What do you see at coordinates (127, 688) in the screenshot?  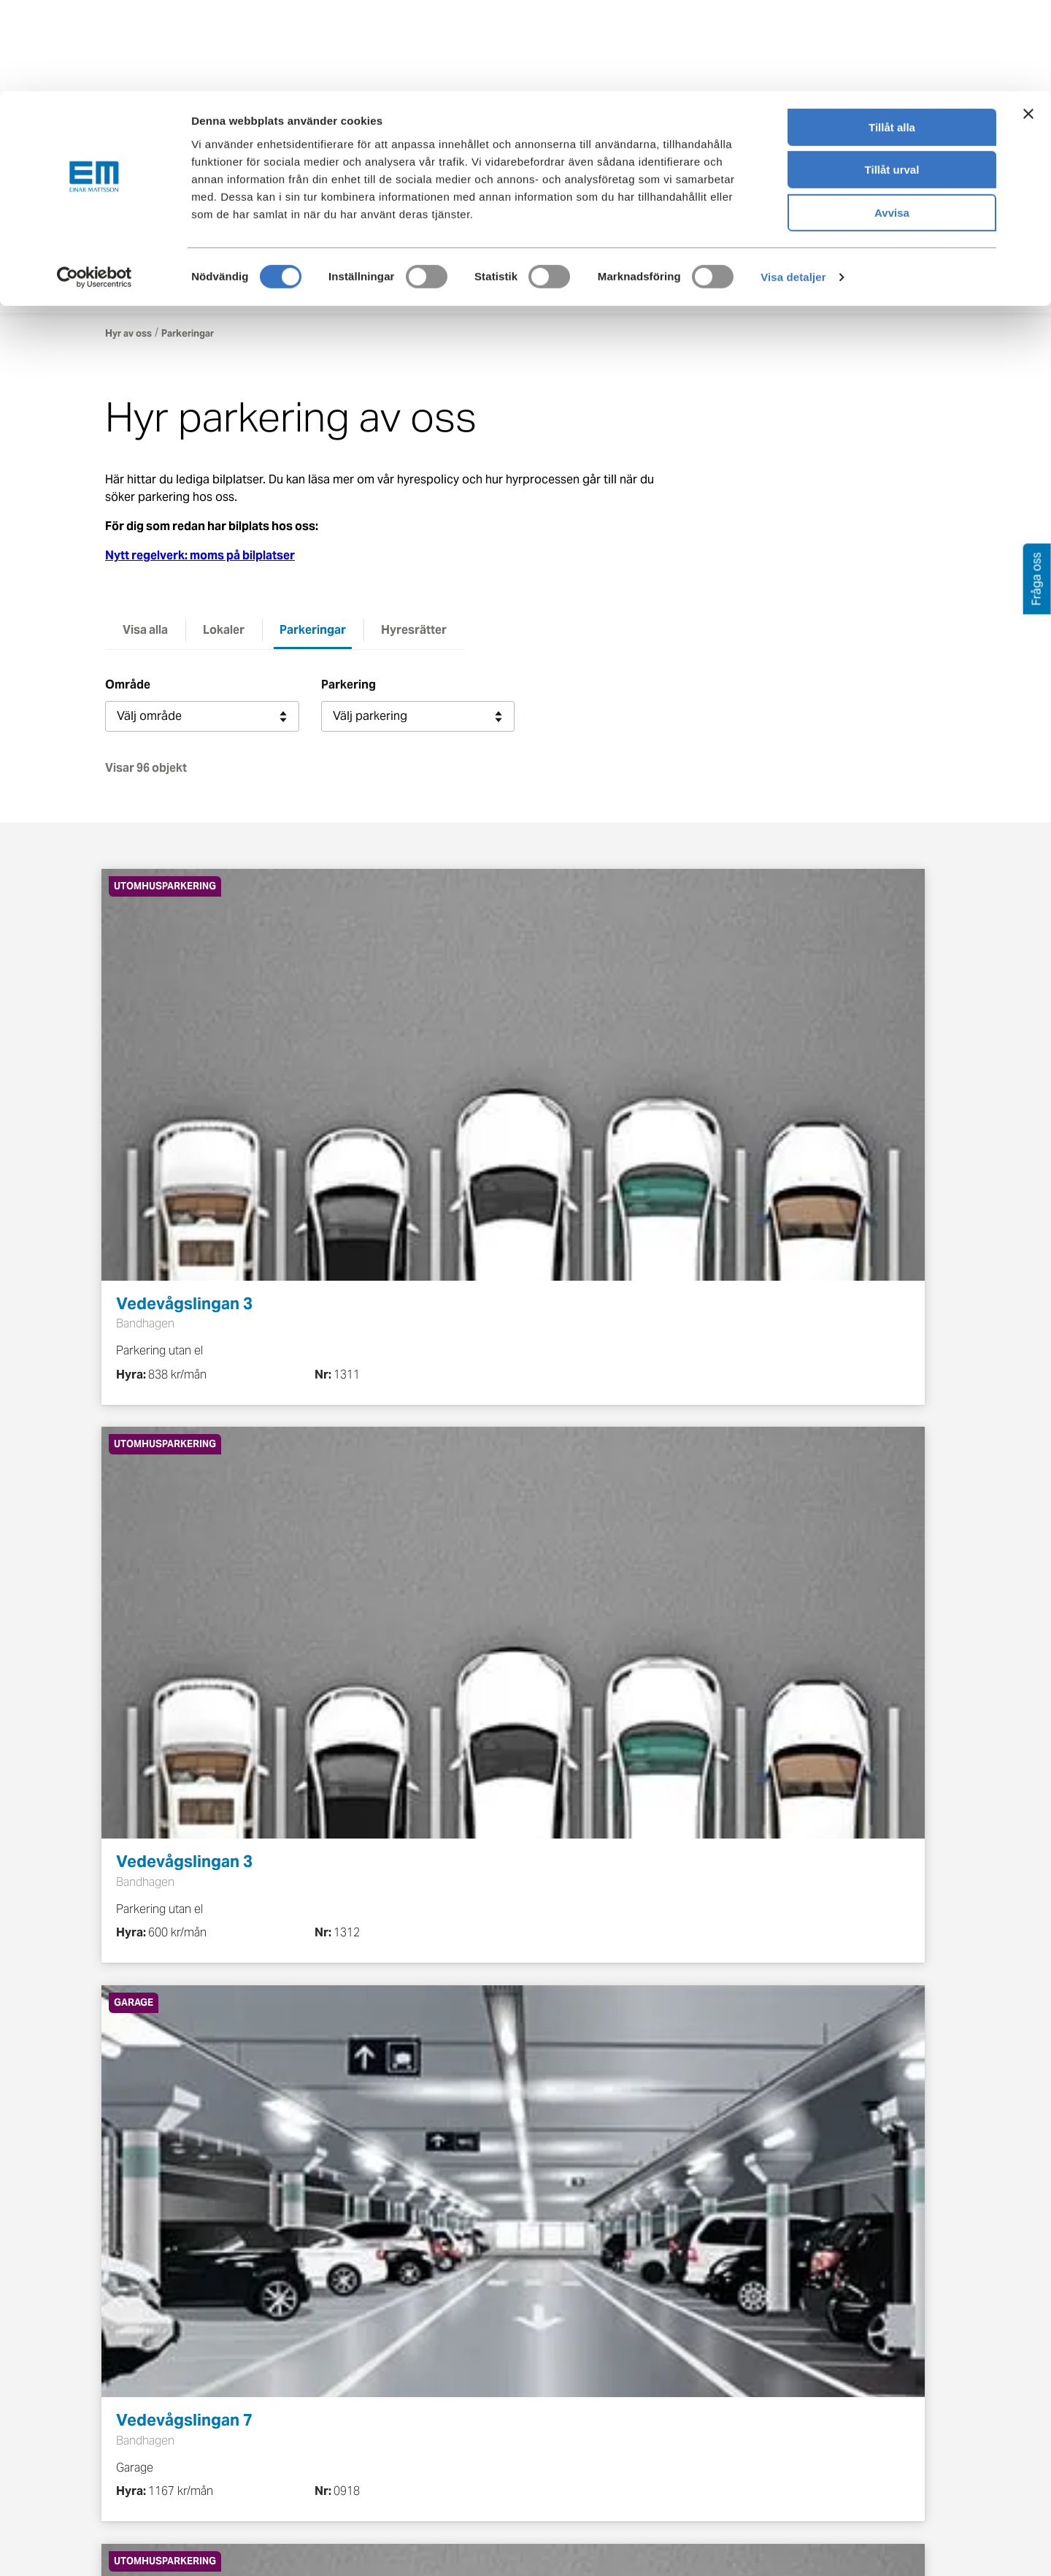 I see `Område` at bounding box center [127, 688].